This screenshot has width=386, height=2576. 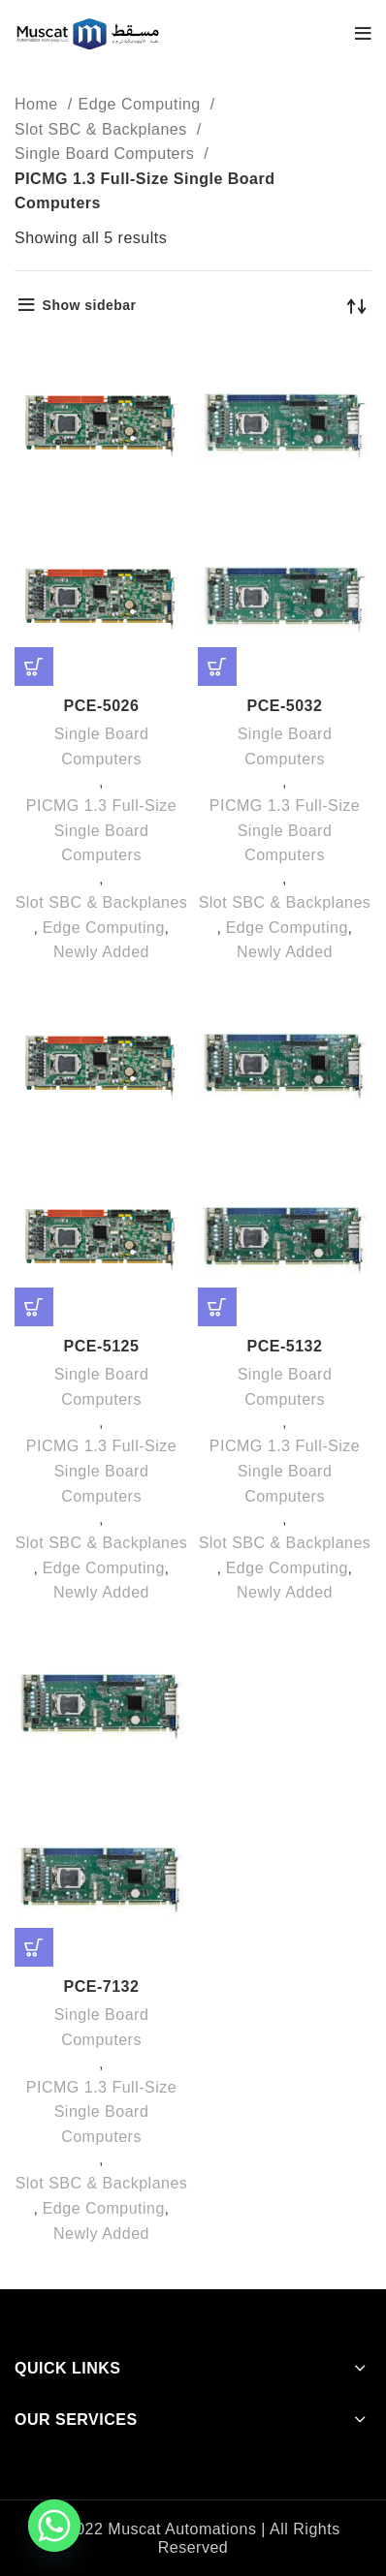 What do you see at coordinates (103, 129) in the screenshot?
I see `Slot SBC & Backplanes` at bounding box center [103, 129].